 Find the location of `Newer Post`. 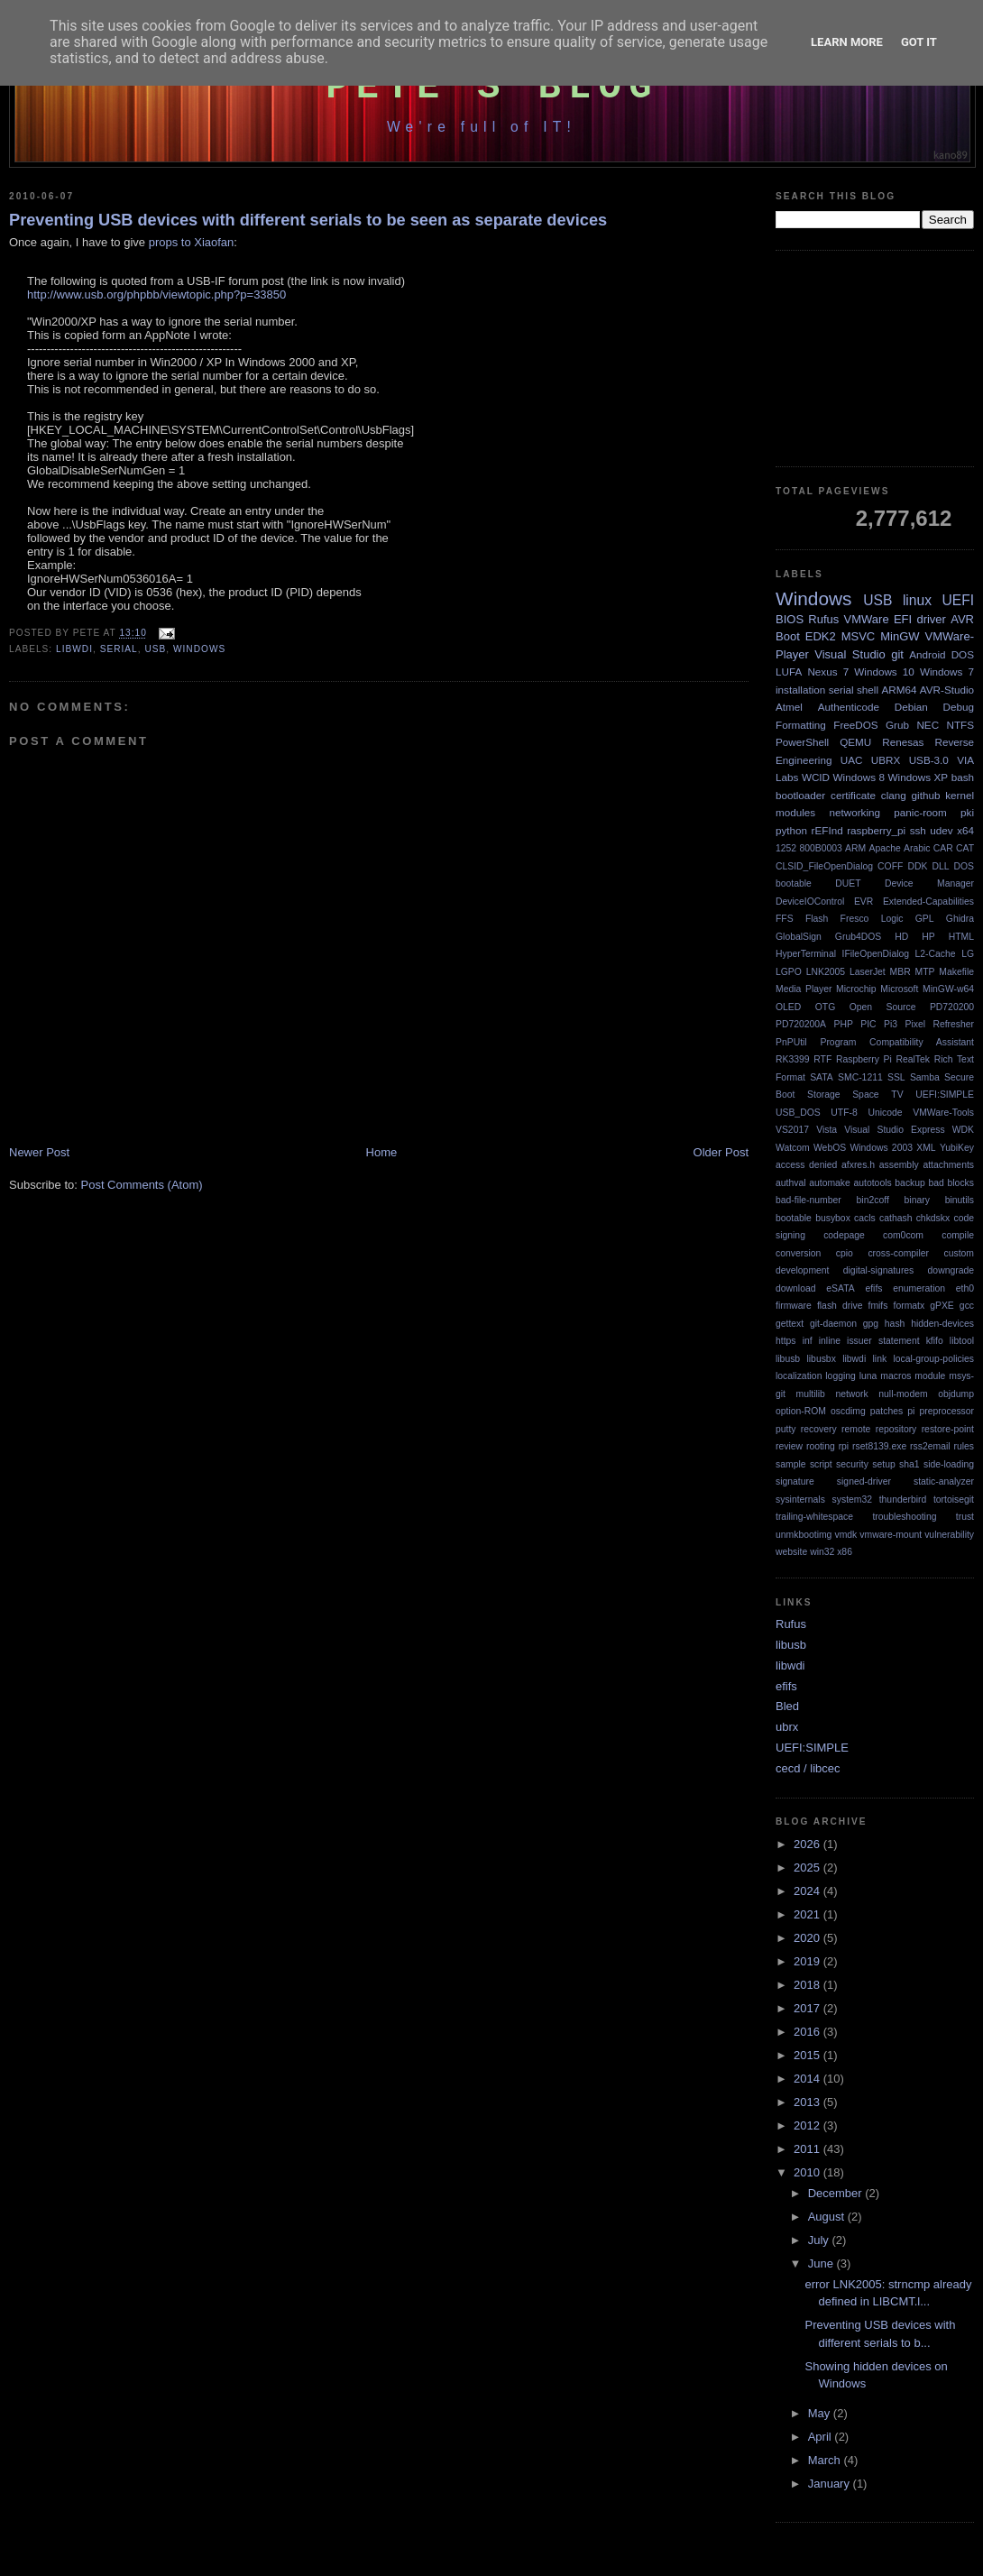

Newer Post is located at coordinates (39, 1152).